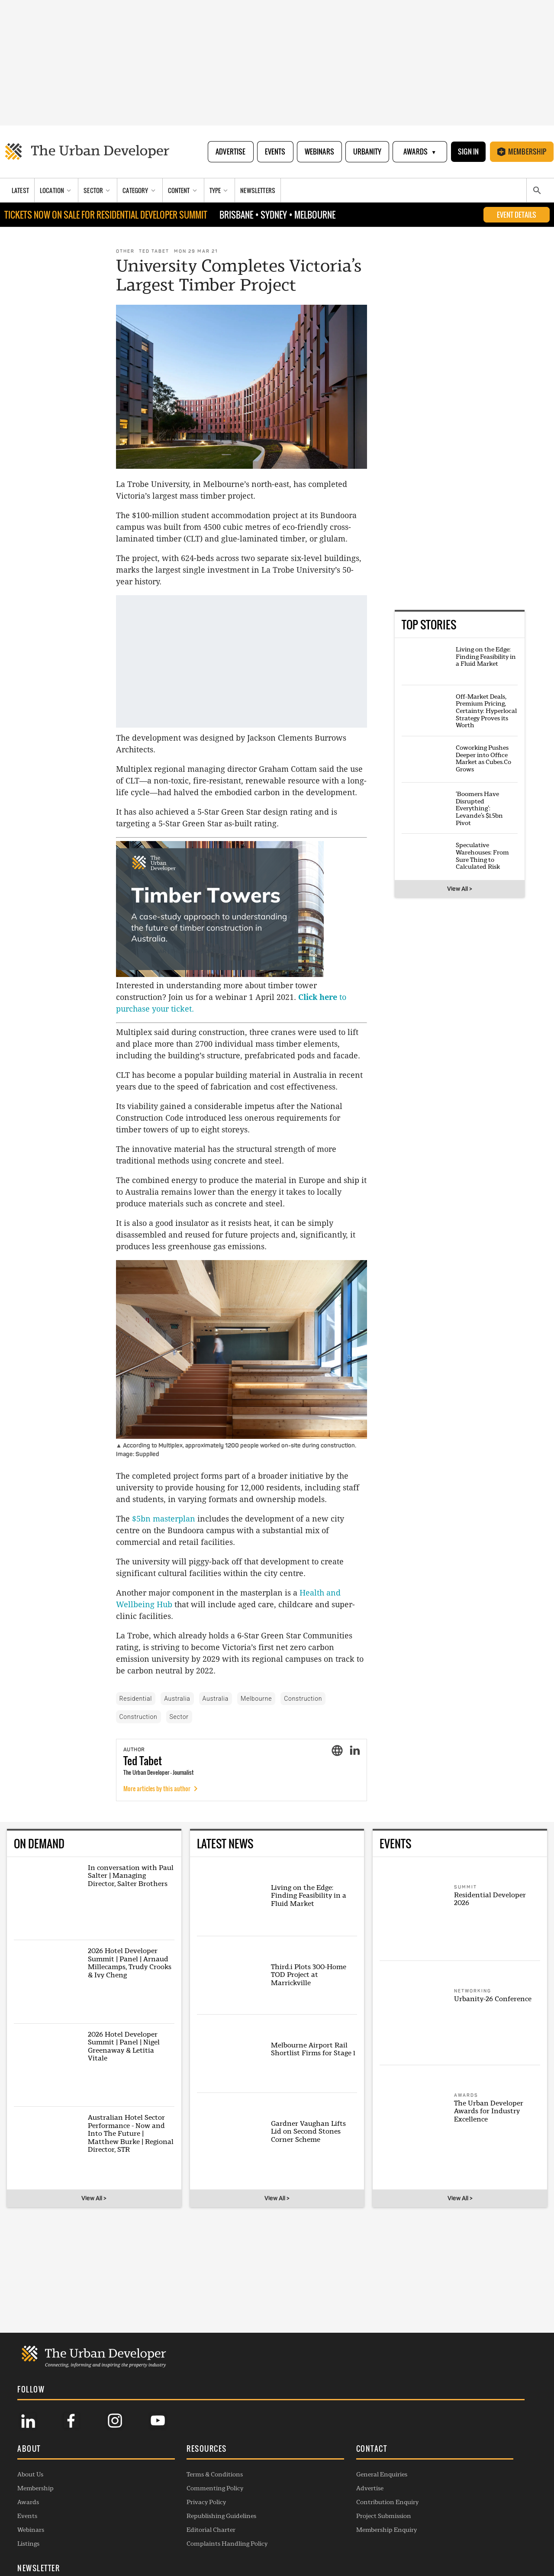 The height and width of the screenshot is (2576, 554). I want to click on Commenting Policy, so click(175, 2486).